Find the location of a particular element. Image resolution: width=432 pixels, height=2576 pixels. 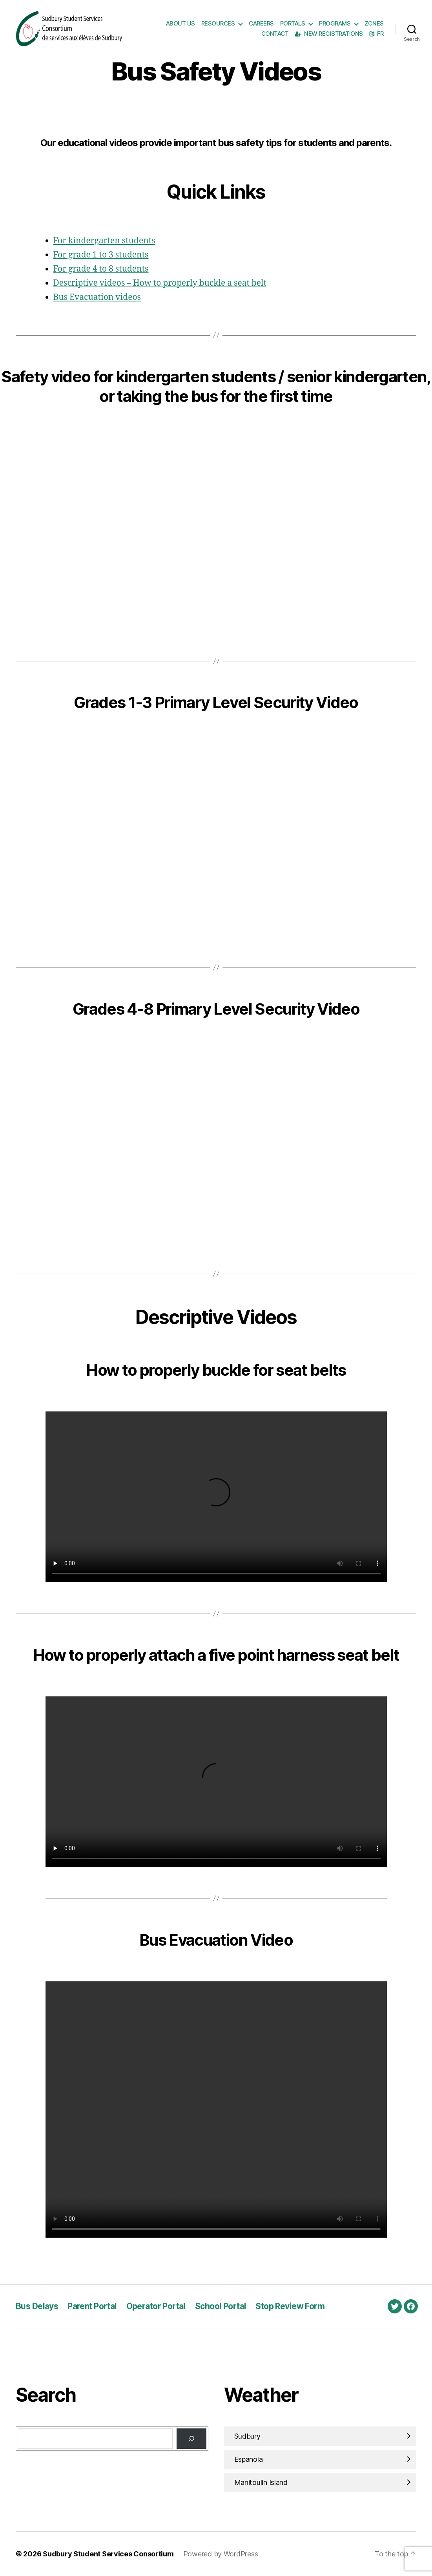

Descriptive videos – How to properly buckle a seat belt is located at coordinates (159, 283).